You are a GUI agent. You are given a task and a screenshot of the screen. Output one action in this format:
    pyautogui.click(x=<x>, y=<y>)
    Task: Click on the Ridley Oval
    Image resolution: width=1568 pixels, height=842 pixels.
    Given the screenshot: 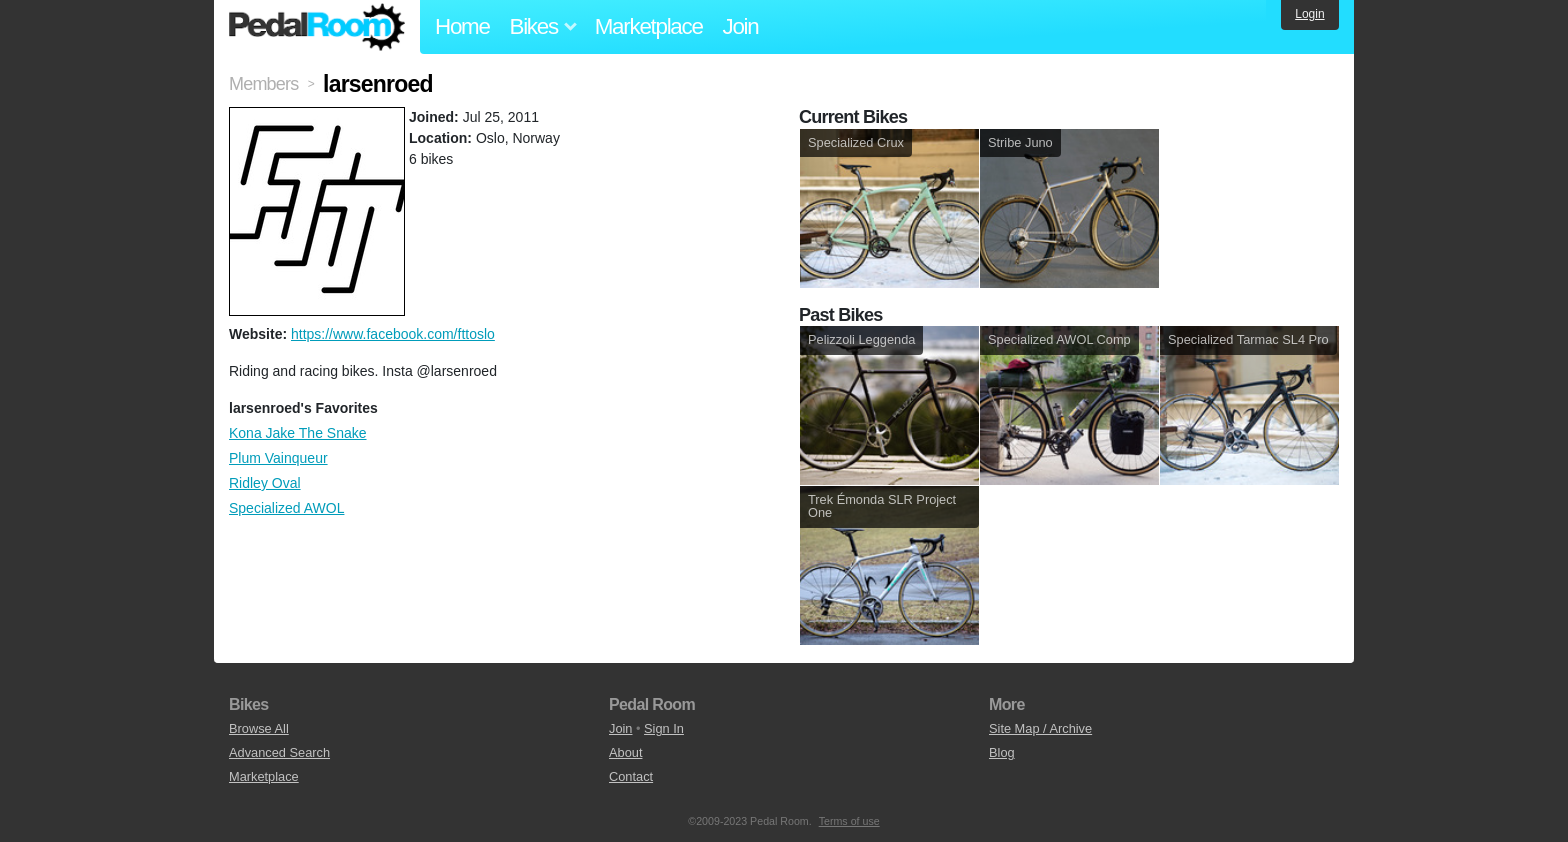 What is the action you would take?
    pyautogui.click(x=265, y=483)
    